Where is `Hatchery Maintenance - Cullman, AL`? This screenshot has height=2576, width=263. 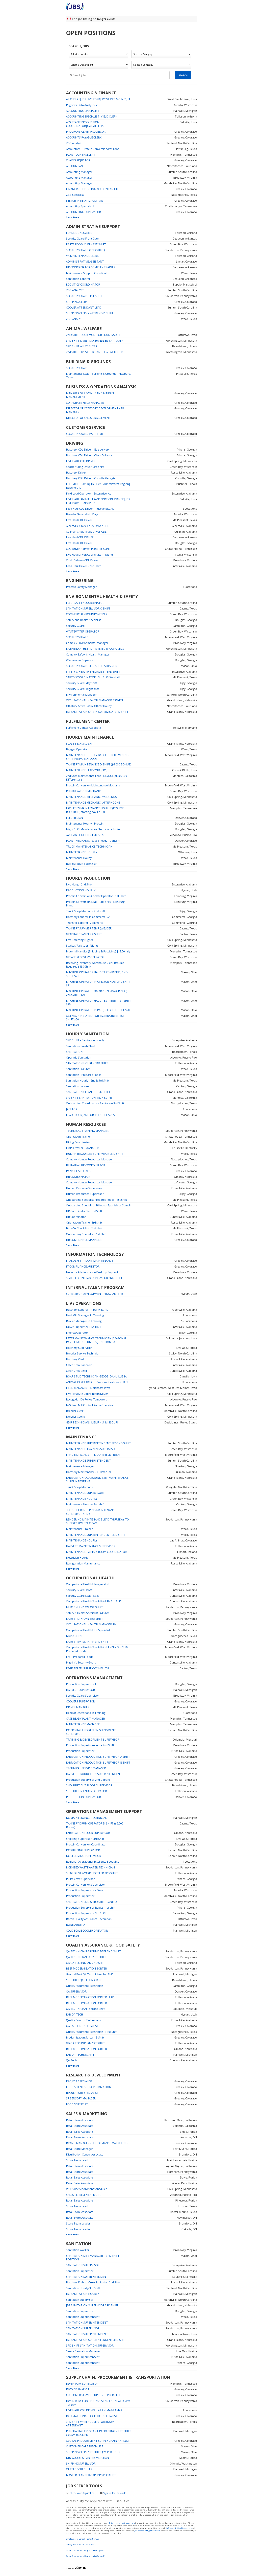 Hatchery Maintenance - Cullman, AL is located at coordinates (89, 1472).